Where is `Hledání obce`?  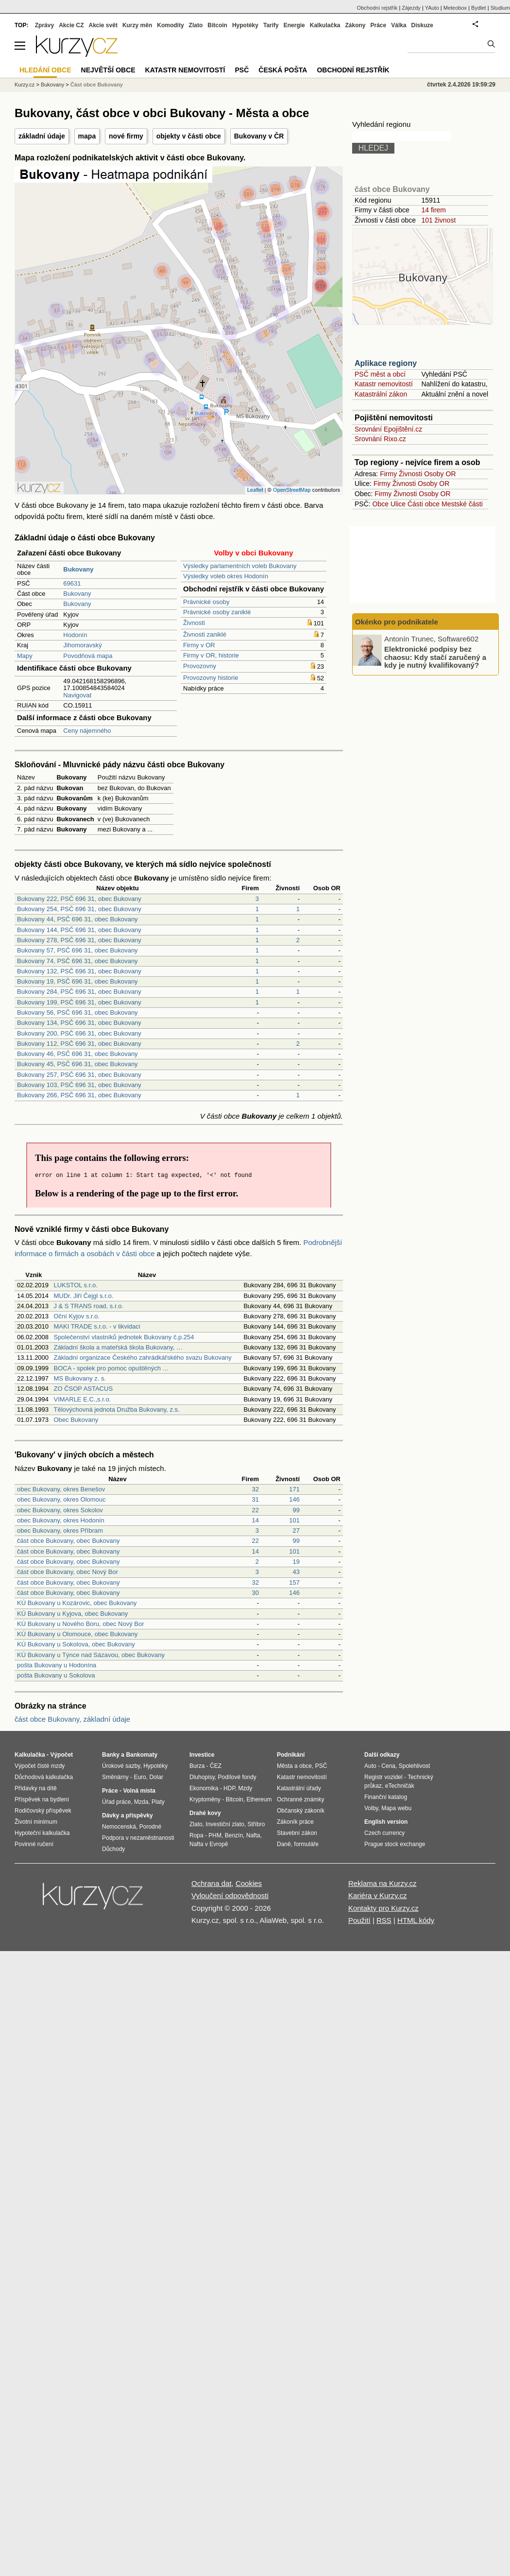
Hledání obce is located at coordinates (45, 70).